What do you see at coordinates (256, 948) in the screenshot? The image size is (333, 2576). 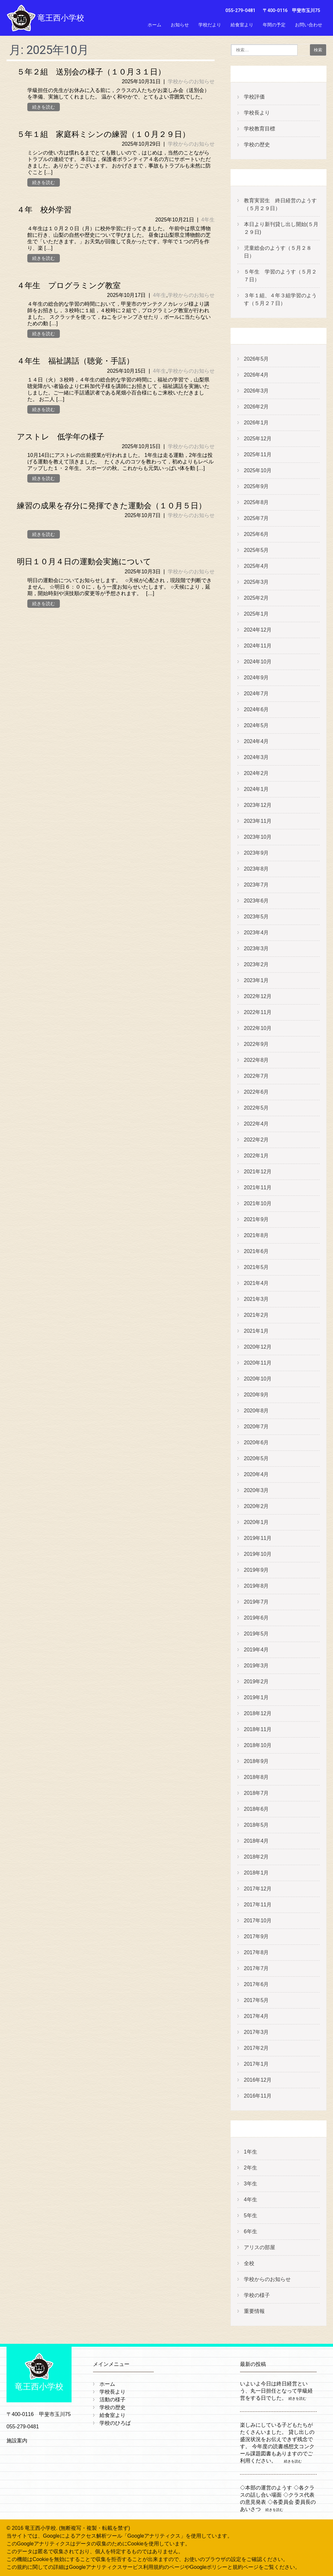 I see `2023年3月` at bounding box center [256, 948].